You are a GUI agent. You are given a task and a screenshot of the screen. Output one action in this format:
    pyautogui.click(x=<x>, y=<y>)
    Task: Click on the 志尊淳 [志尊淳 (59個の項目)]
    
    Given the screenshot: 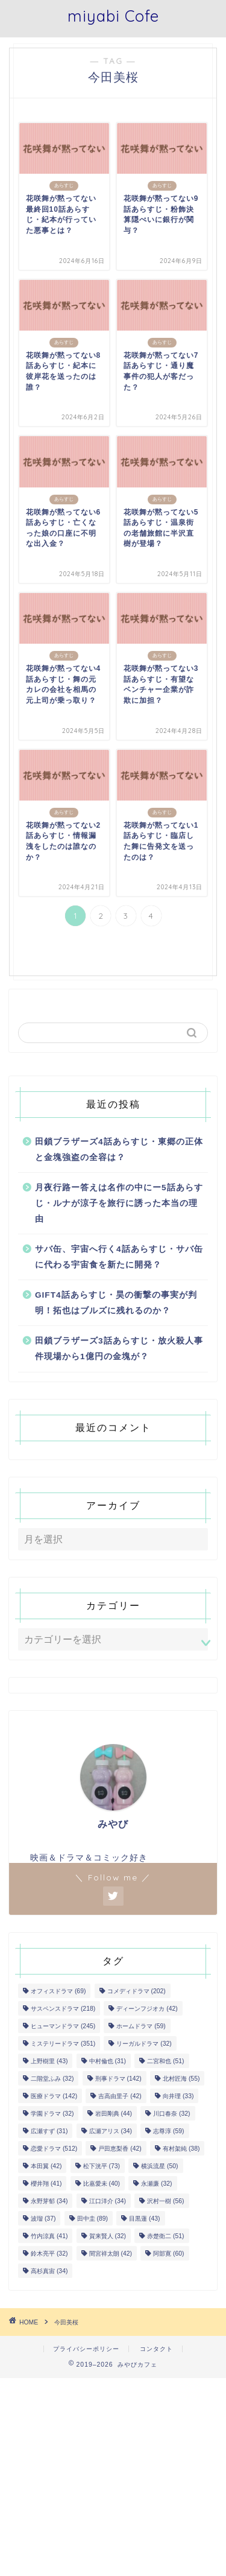 What is the action you would take?
    pyautogui.click(x=168, y=2131)
    